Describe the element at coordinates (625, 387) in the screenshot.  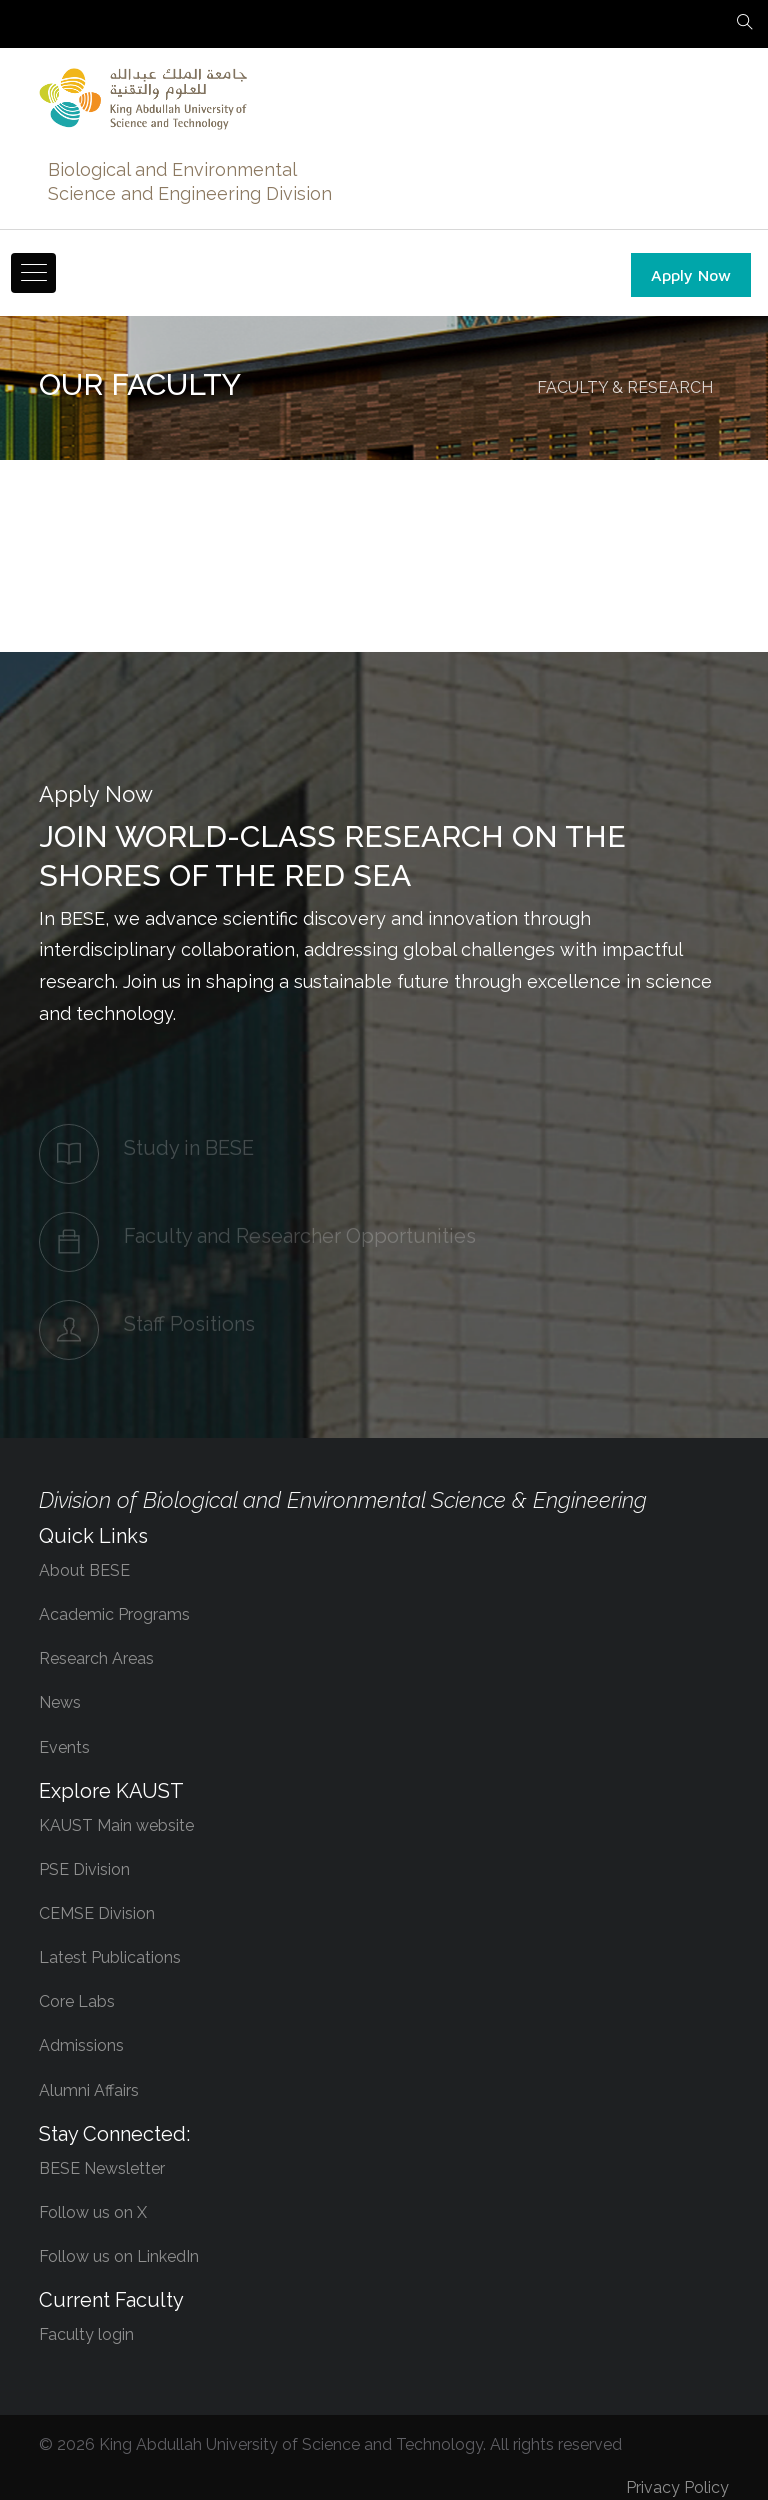
I see `FACULTY & RESEARCH` at that location.